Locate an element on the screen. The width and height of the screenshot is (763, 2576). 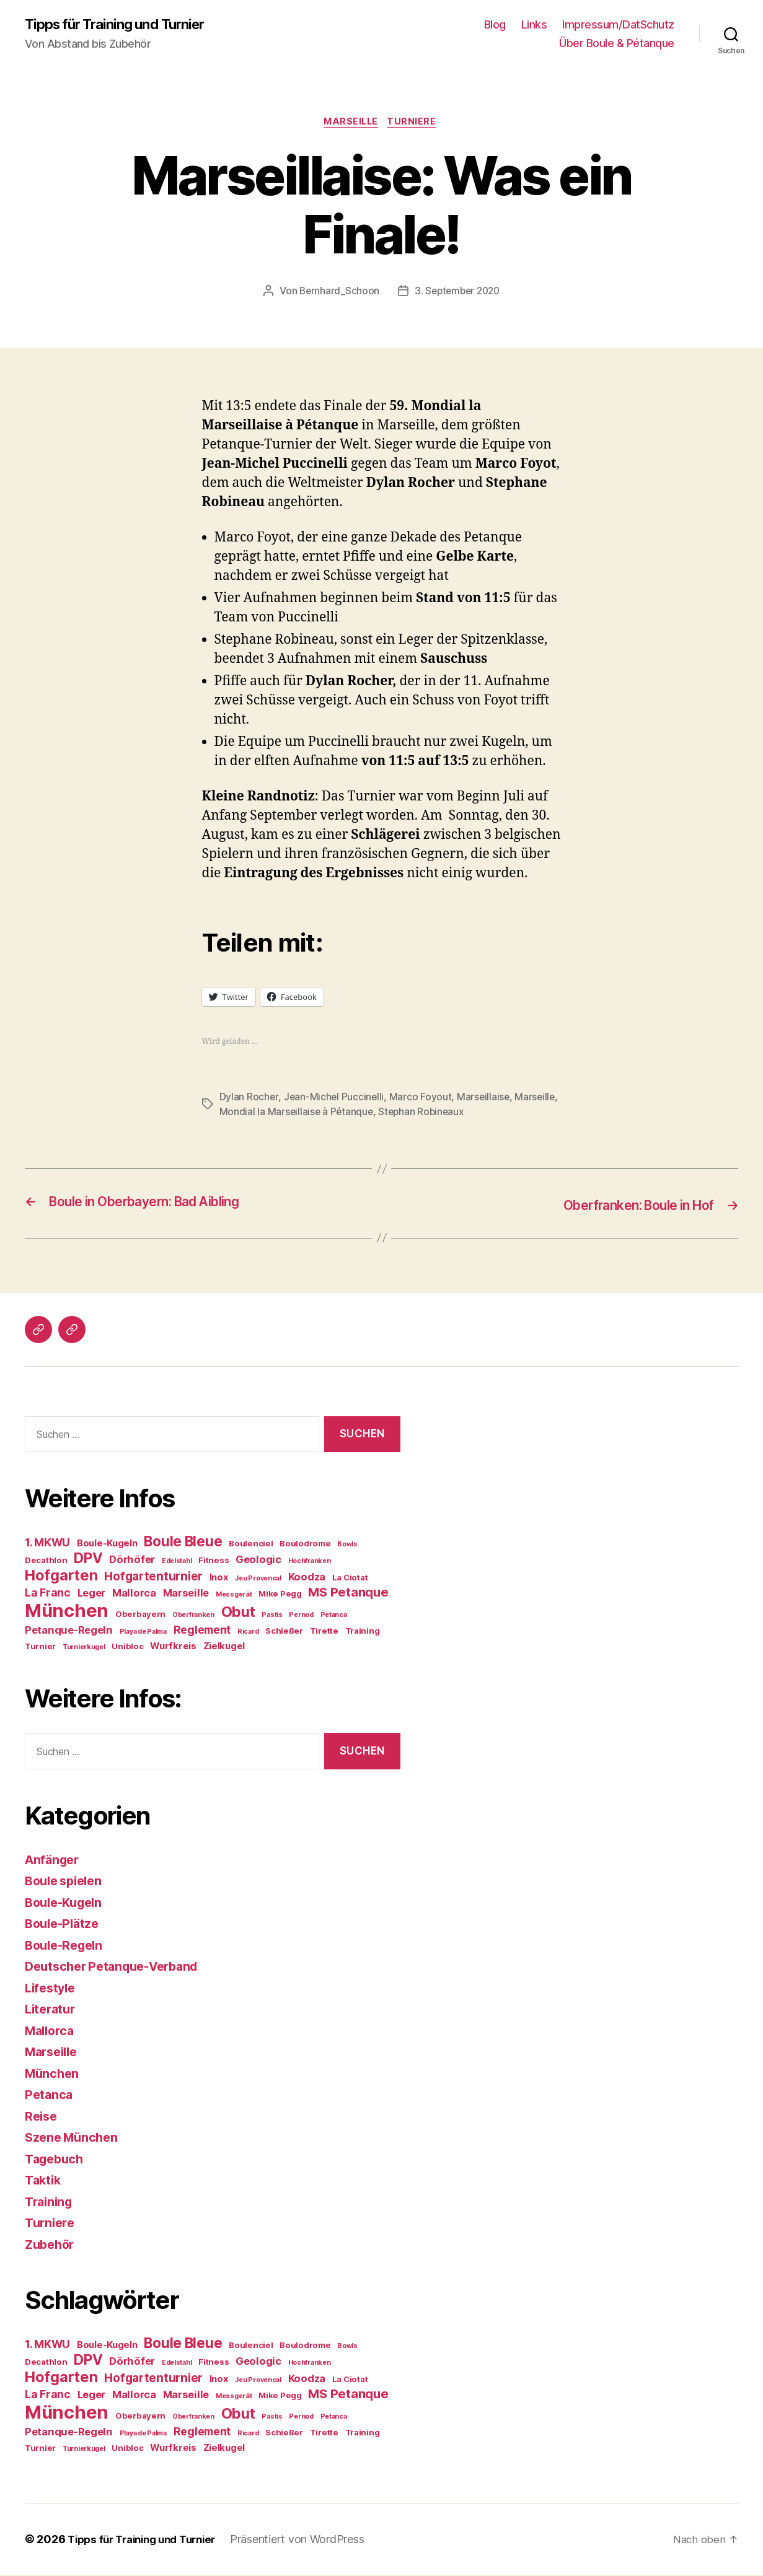
Turnierkugel [Turnierkugel (3 Einträge)] is located at coordinates (84, 1649).